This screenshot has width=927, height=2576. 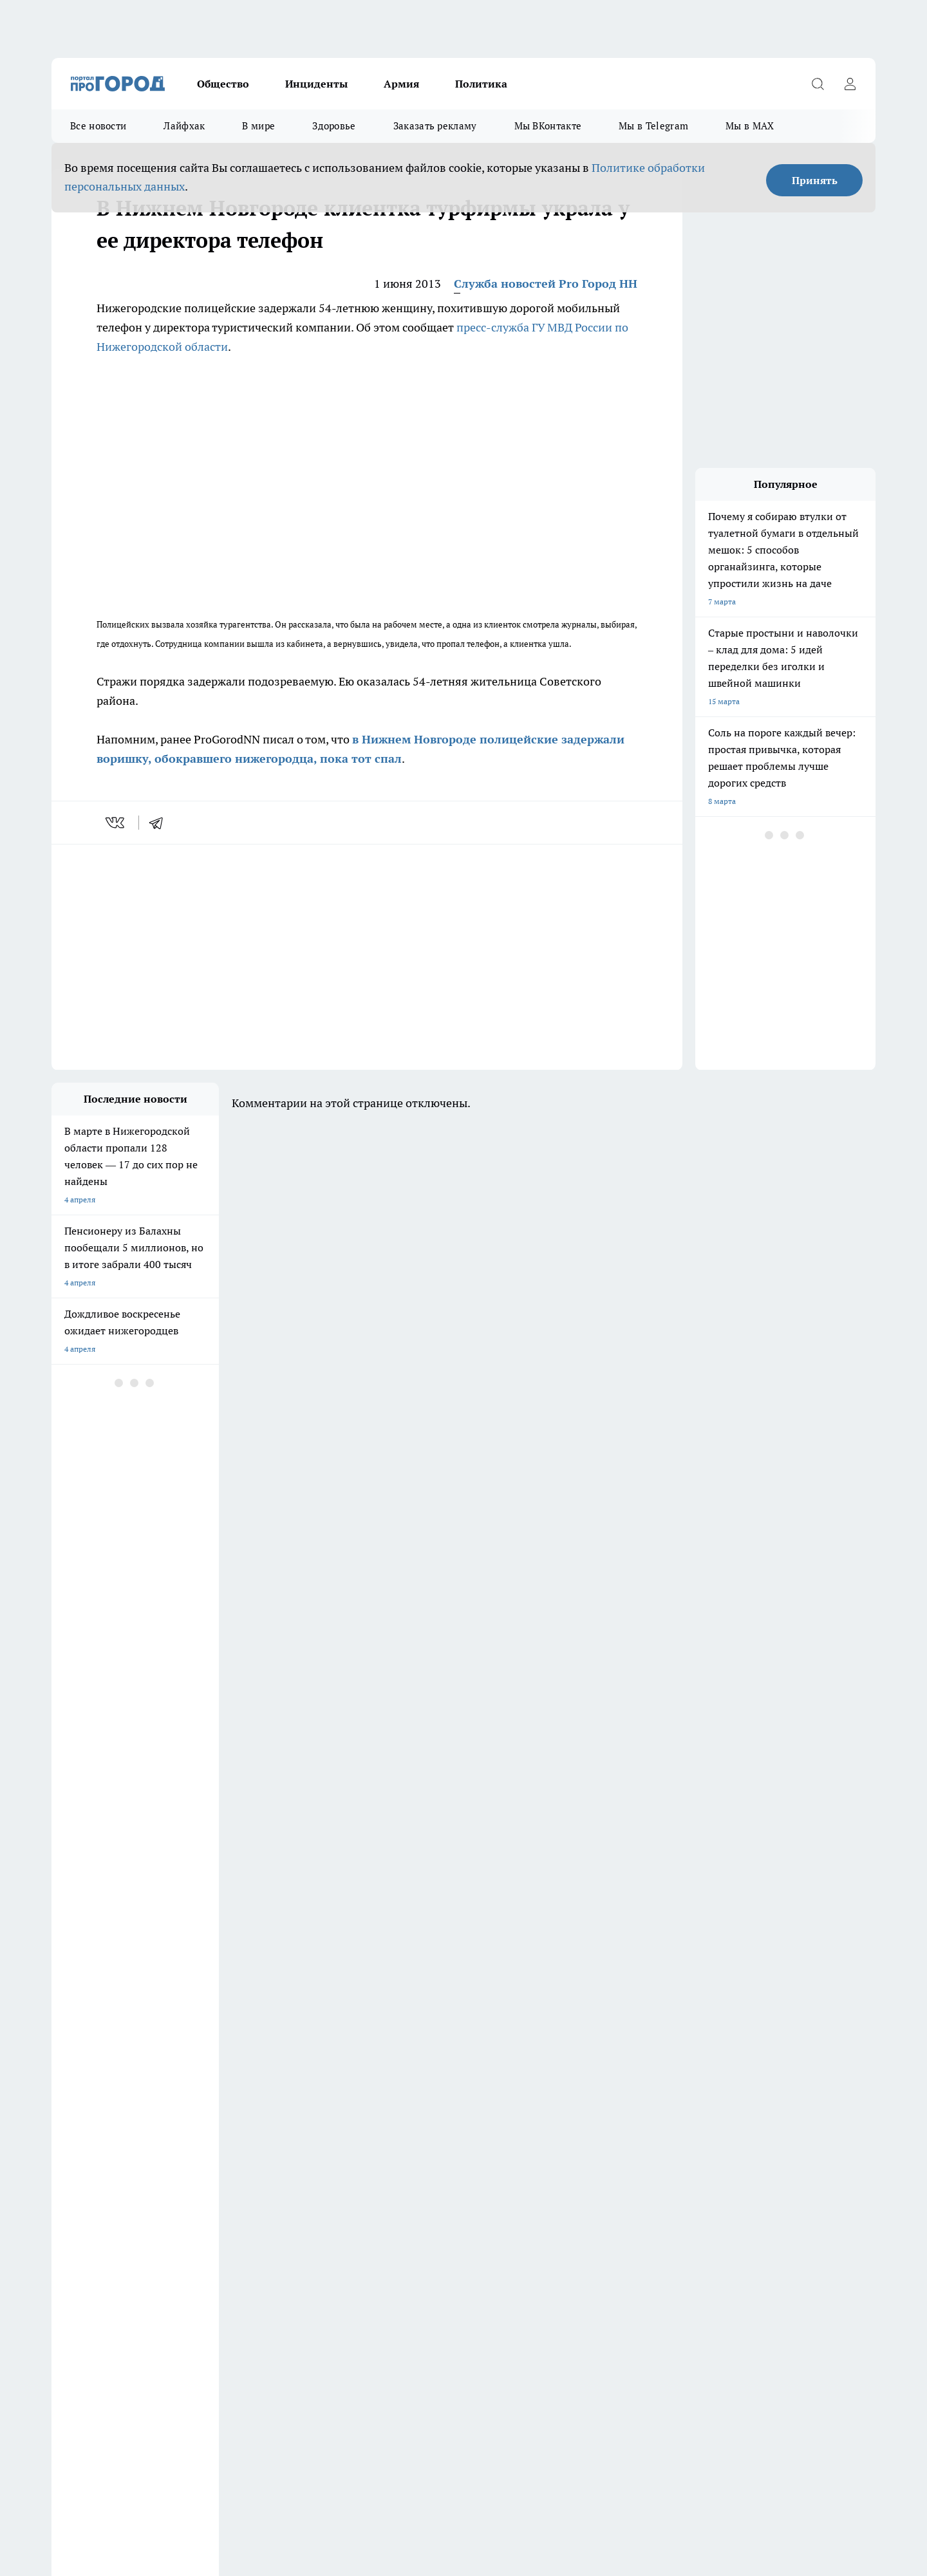 I want to click on [Группа в Одноклассниках], so click(x=647, y=2136).